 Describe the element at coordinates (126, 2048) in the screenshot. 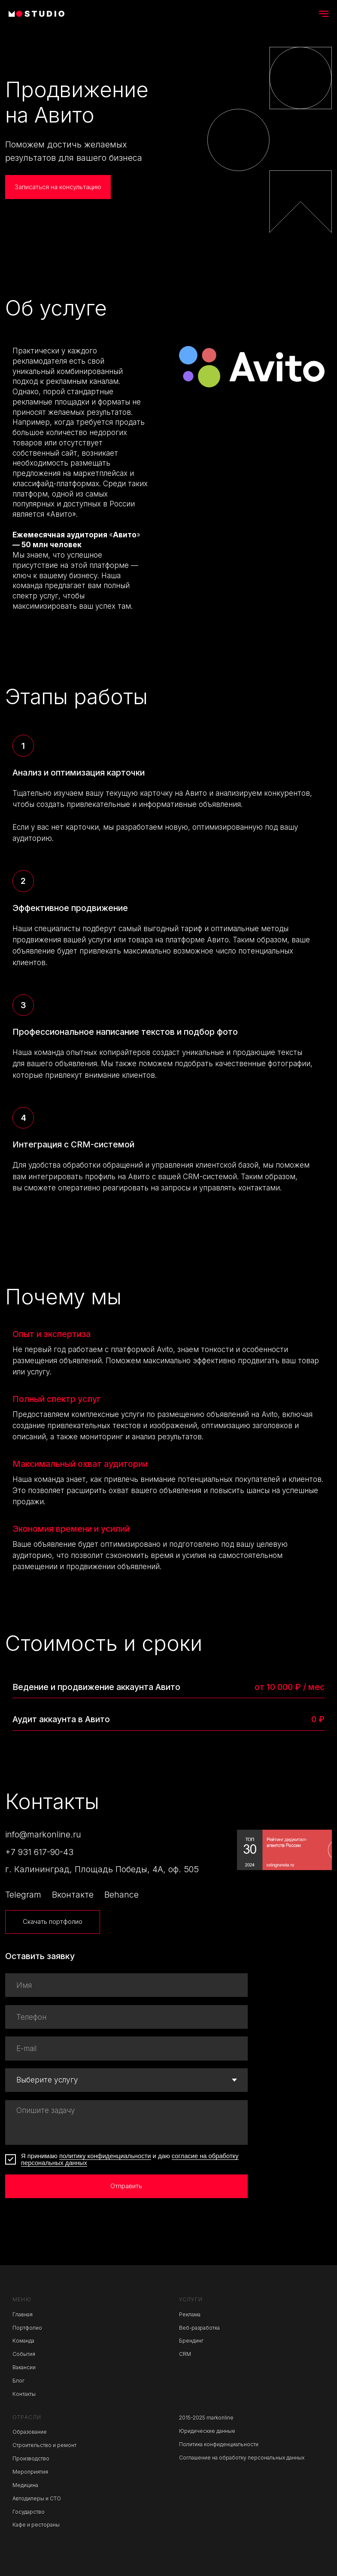

I see `[email]` at that location.